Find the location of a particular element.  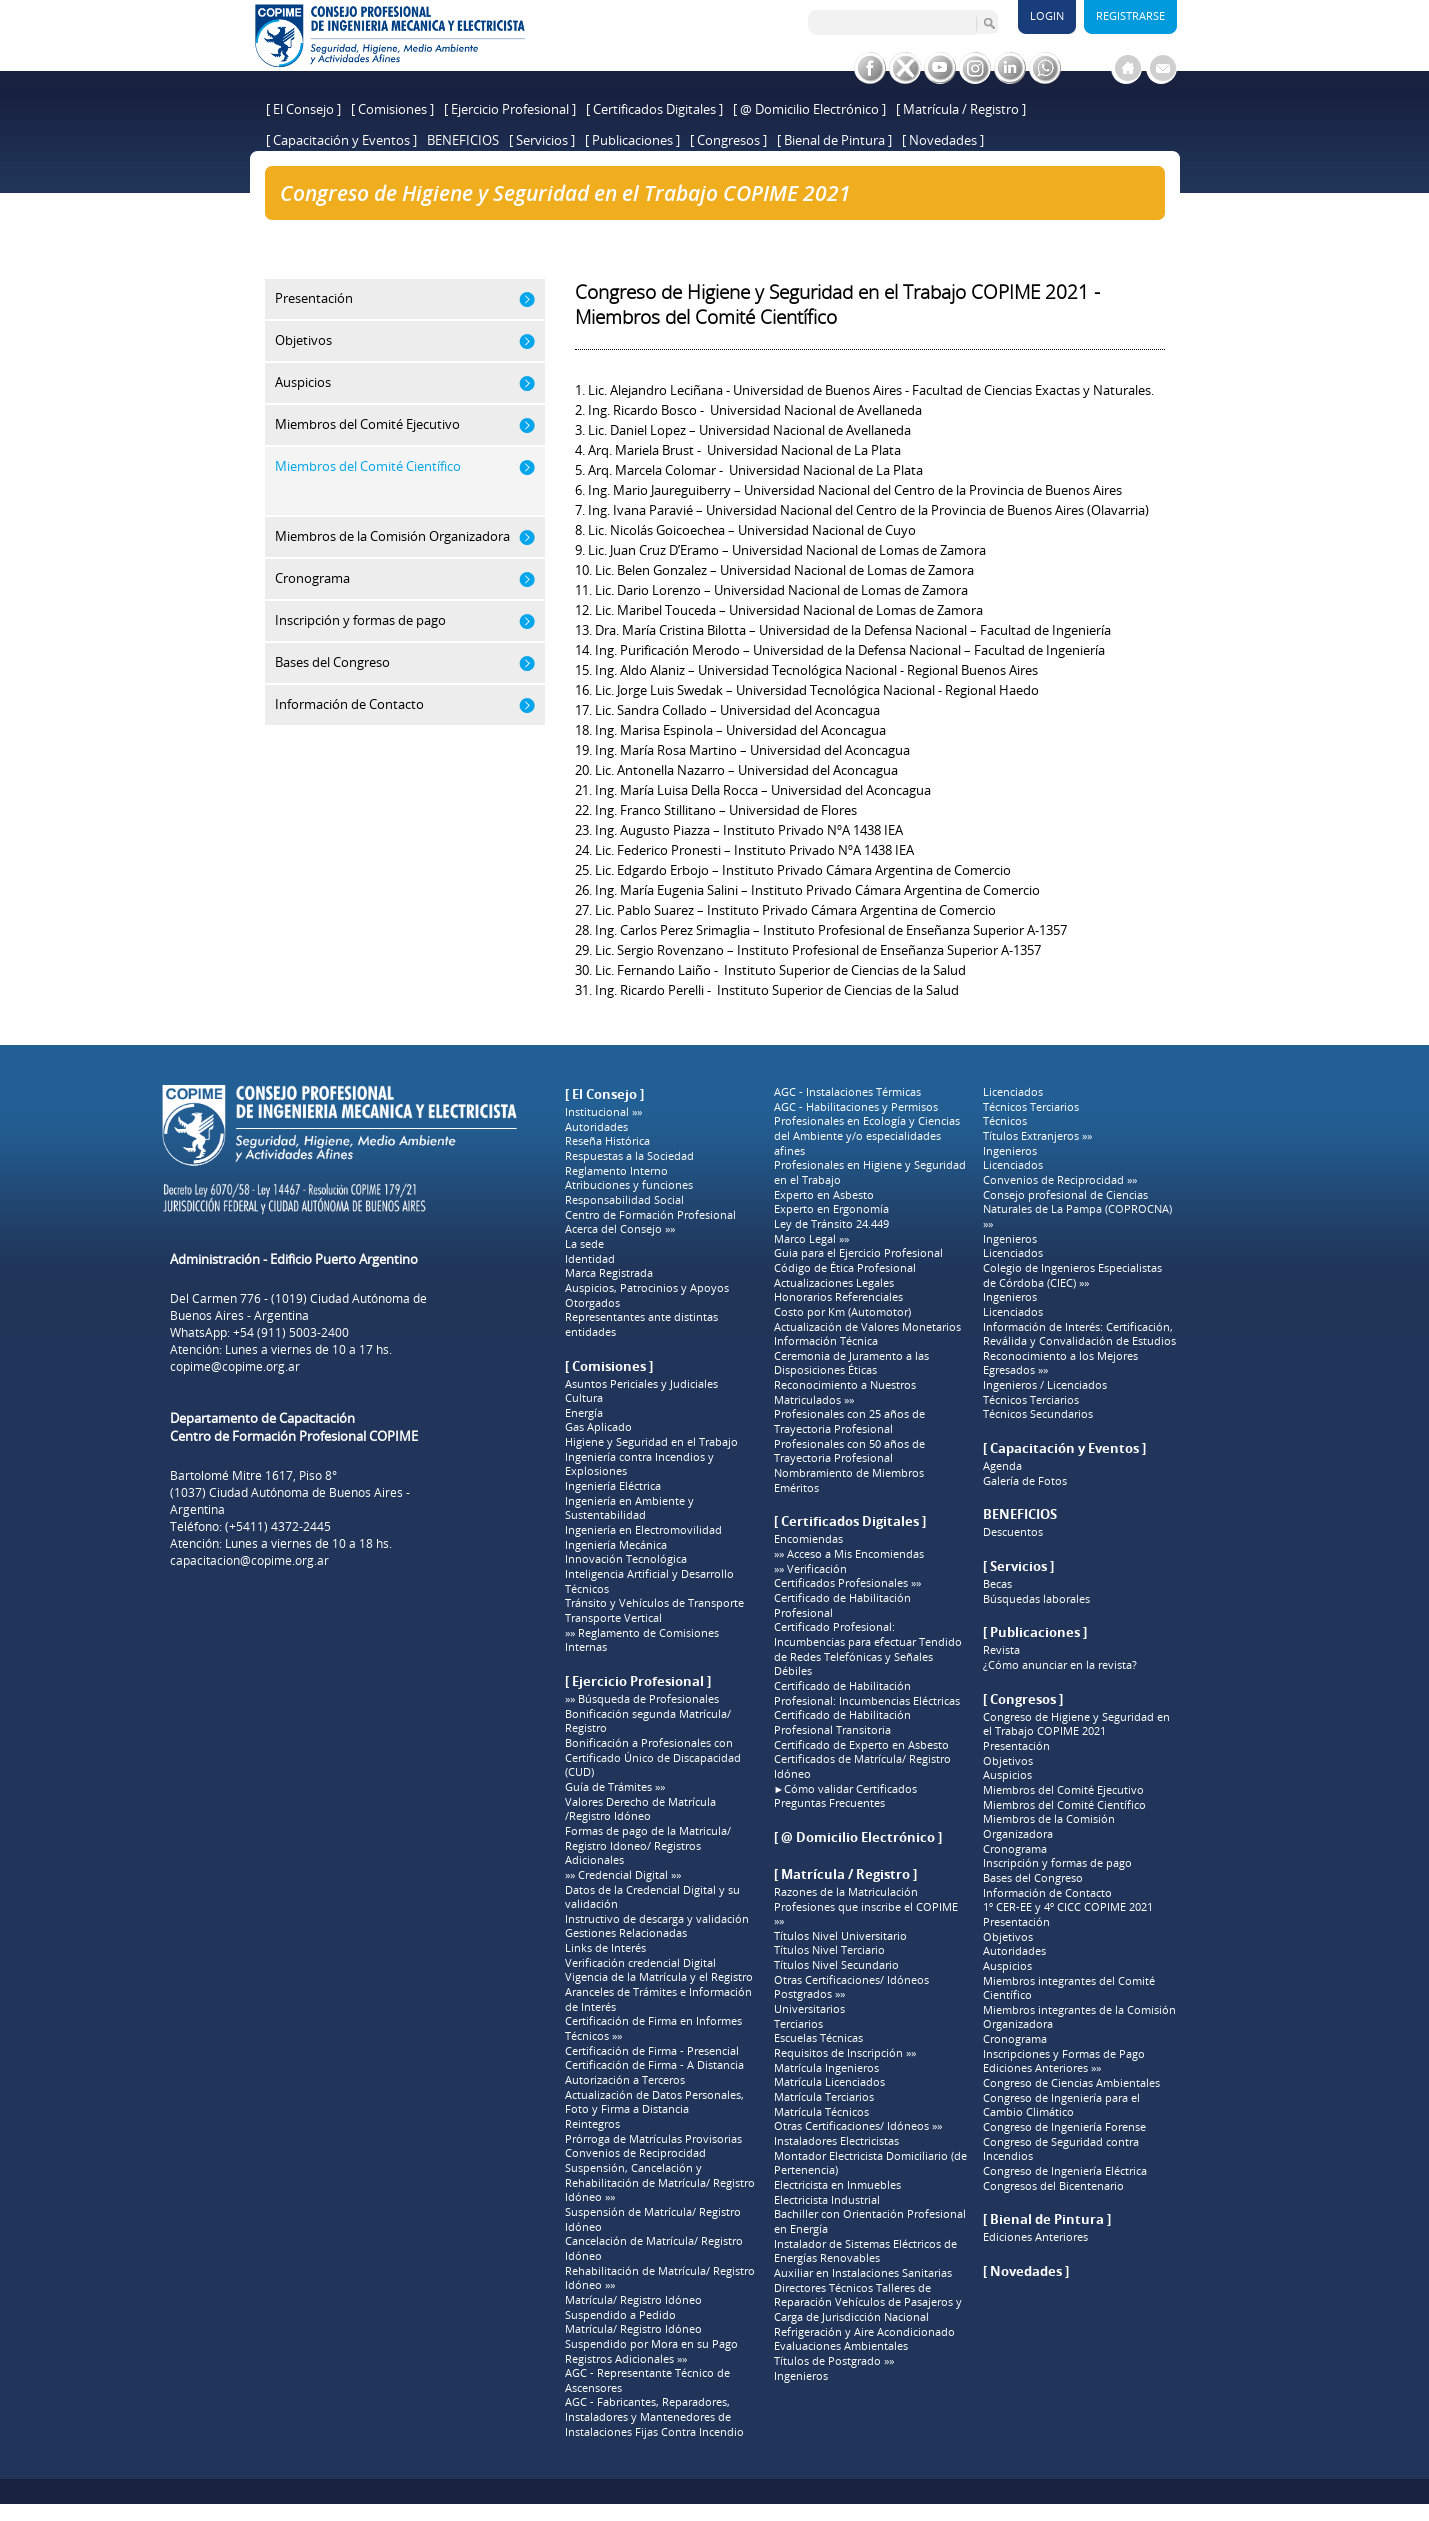

Encomiendas is located at coordinates (808, 1539).